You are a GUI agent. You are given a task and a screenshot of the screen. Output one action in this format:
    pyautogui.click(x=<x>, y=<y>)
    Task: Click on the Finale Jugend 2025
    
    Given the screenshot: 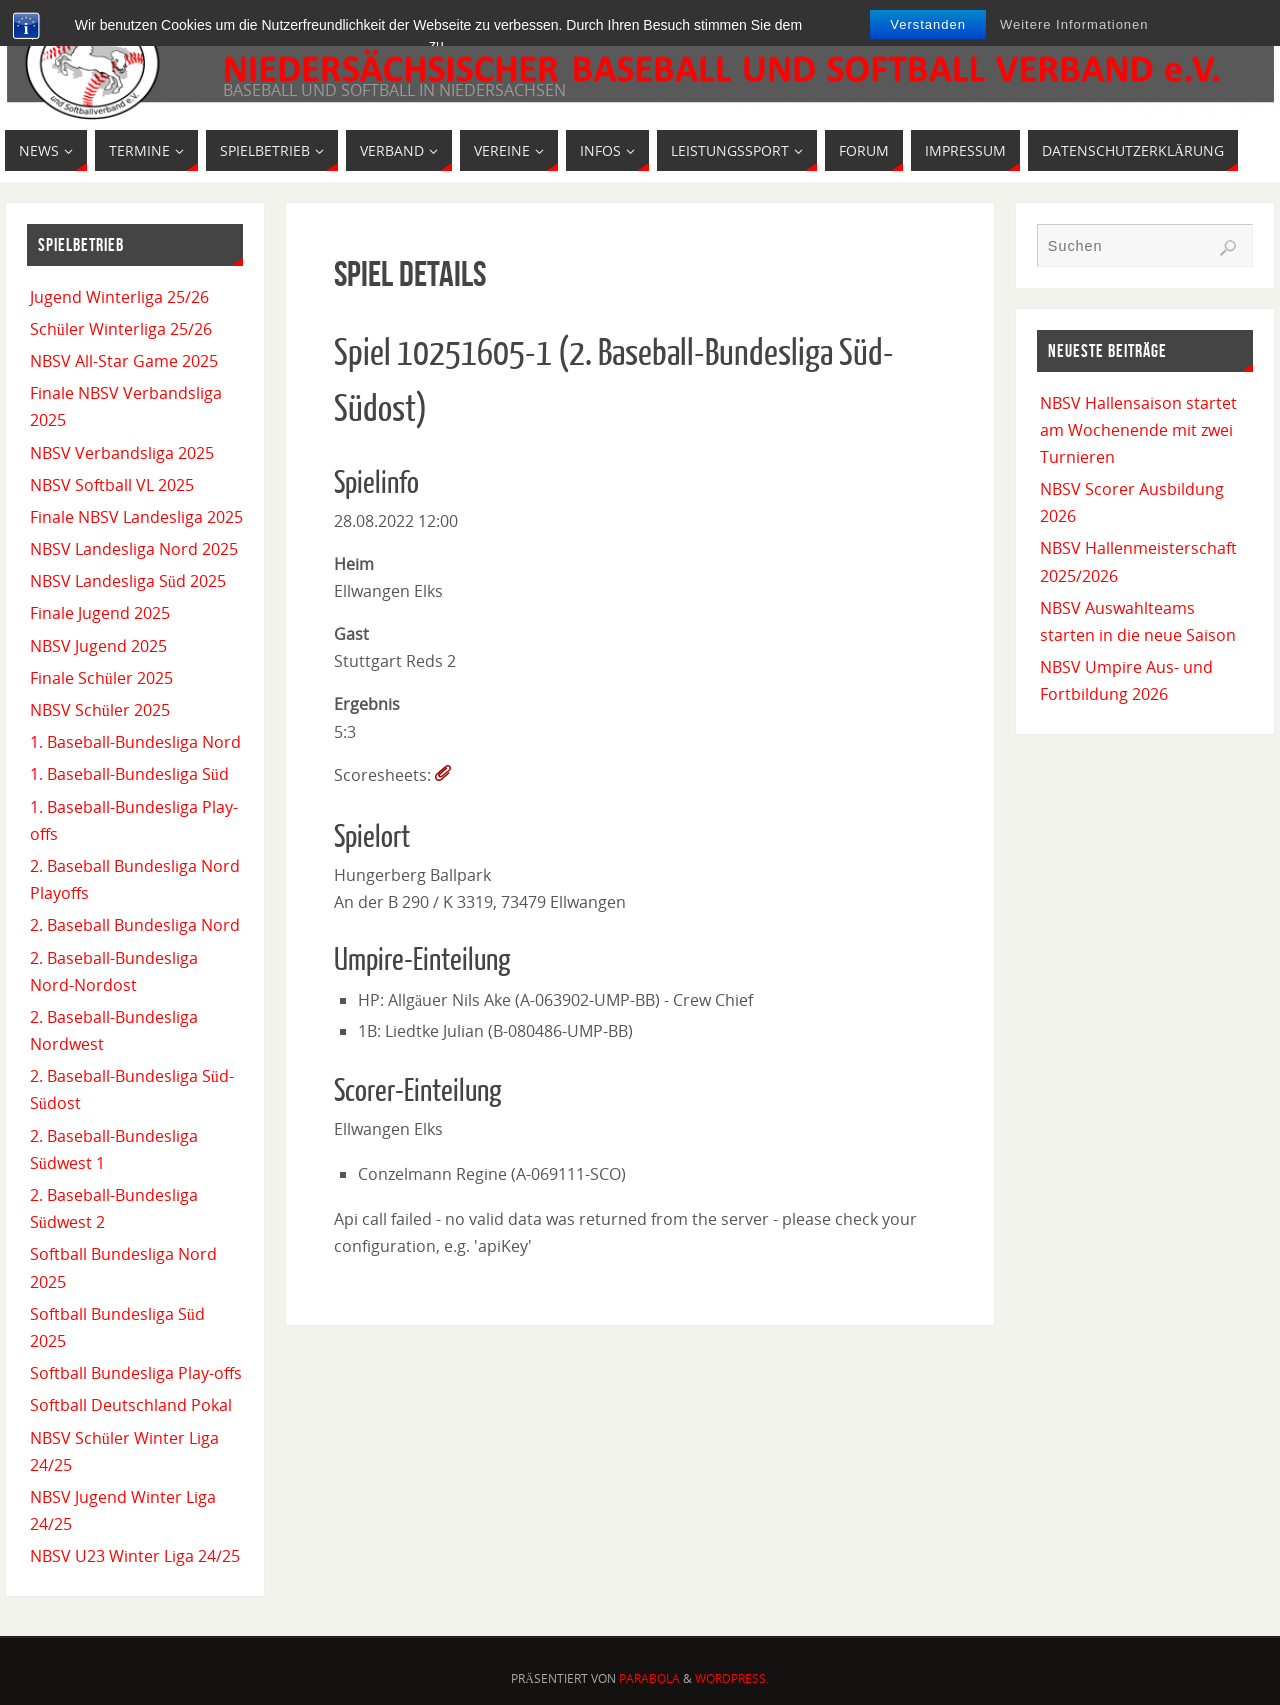 What is the action you would take?
    pyautogui.click(x=100, y=613)
    